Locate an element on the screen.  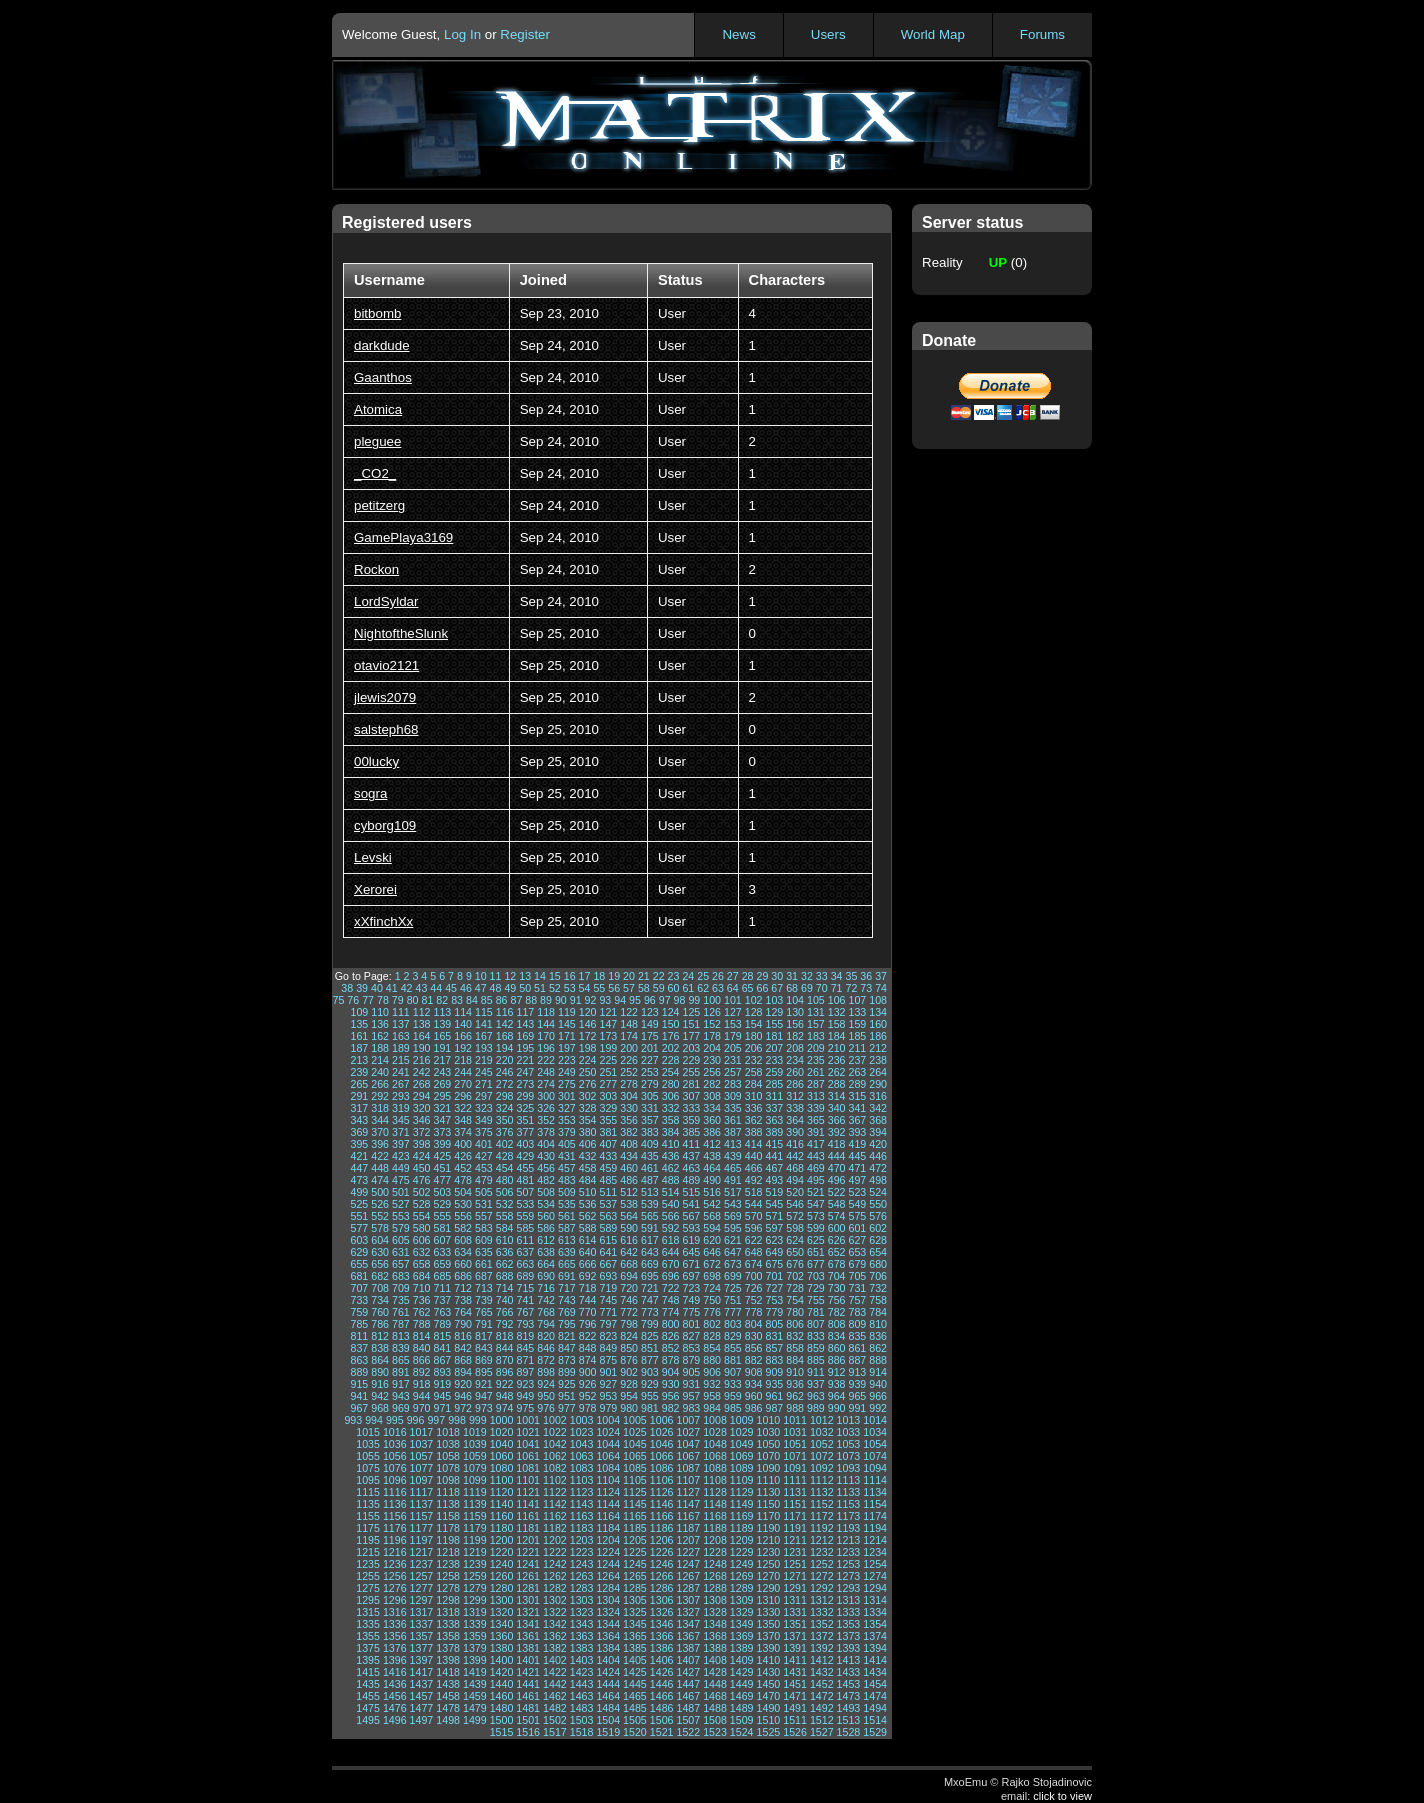
1190 is located at coordinates (769, 1528).